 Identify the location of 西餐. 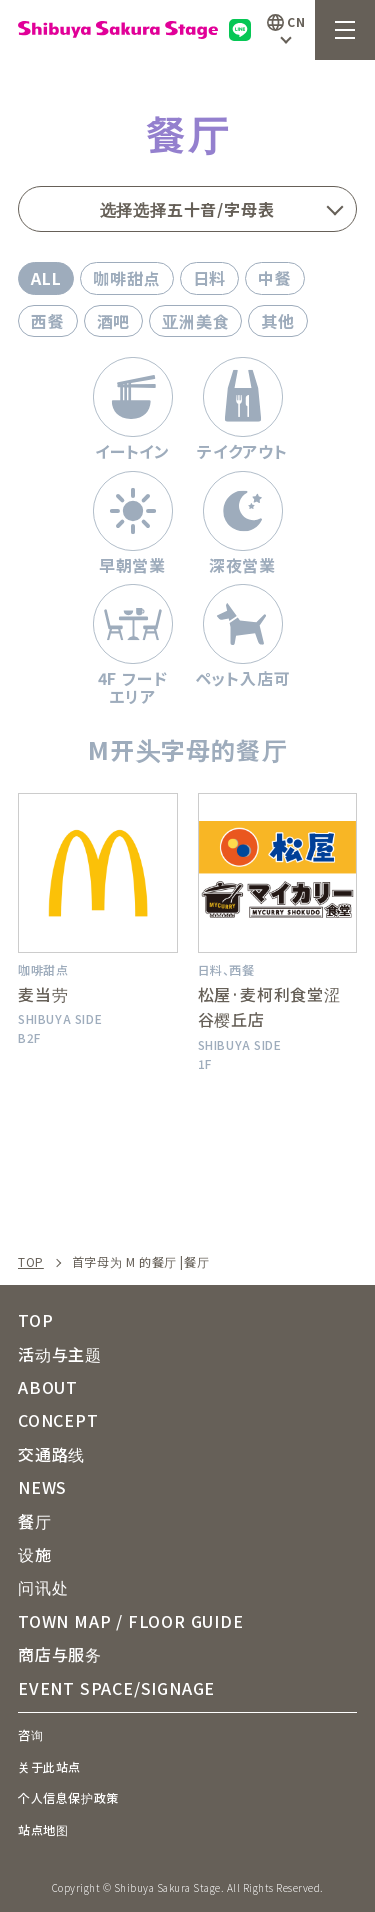
(48, 321).